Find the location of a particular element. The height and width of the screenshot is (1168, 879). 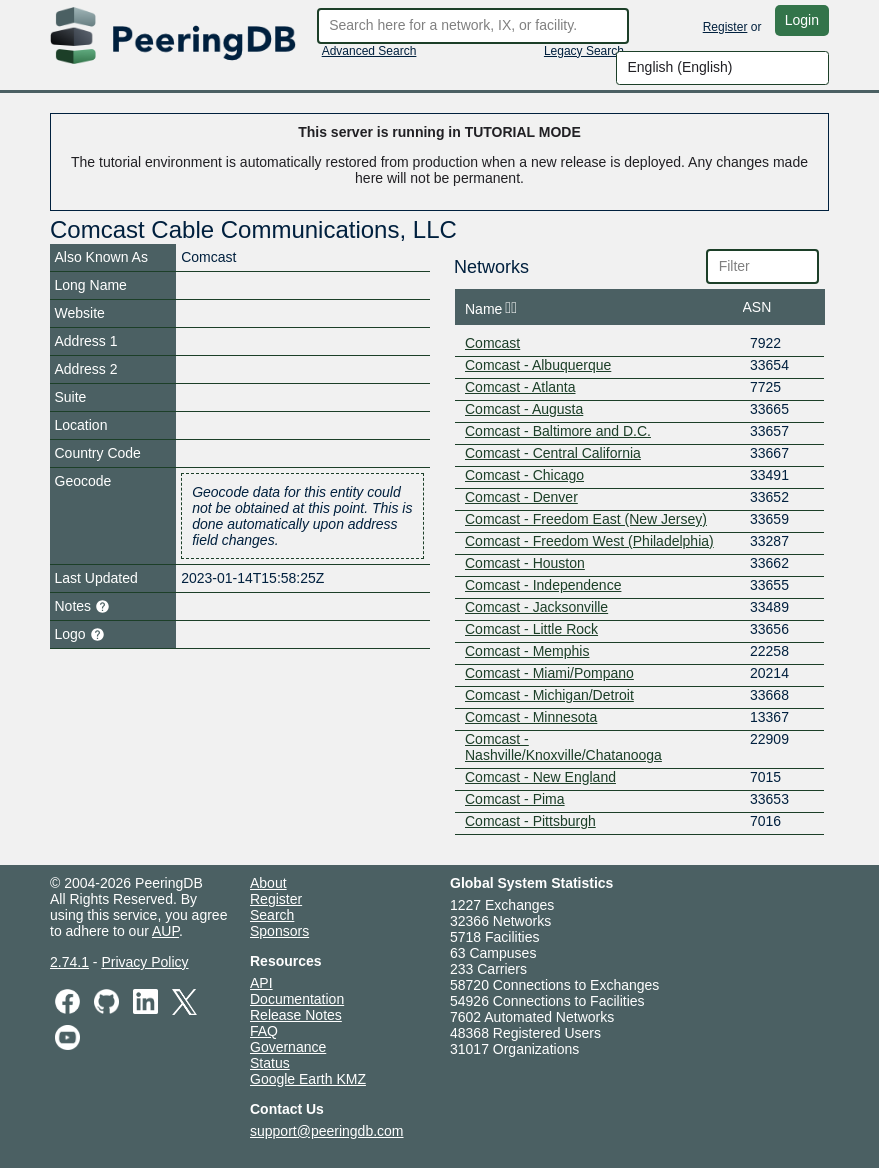

Documentation is located at coordinates (297, 999).